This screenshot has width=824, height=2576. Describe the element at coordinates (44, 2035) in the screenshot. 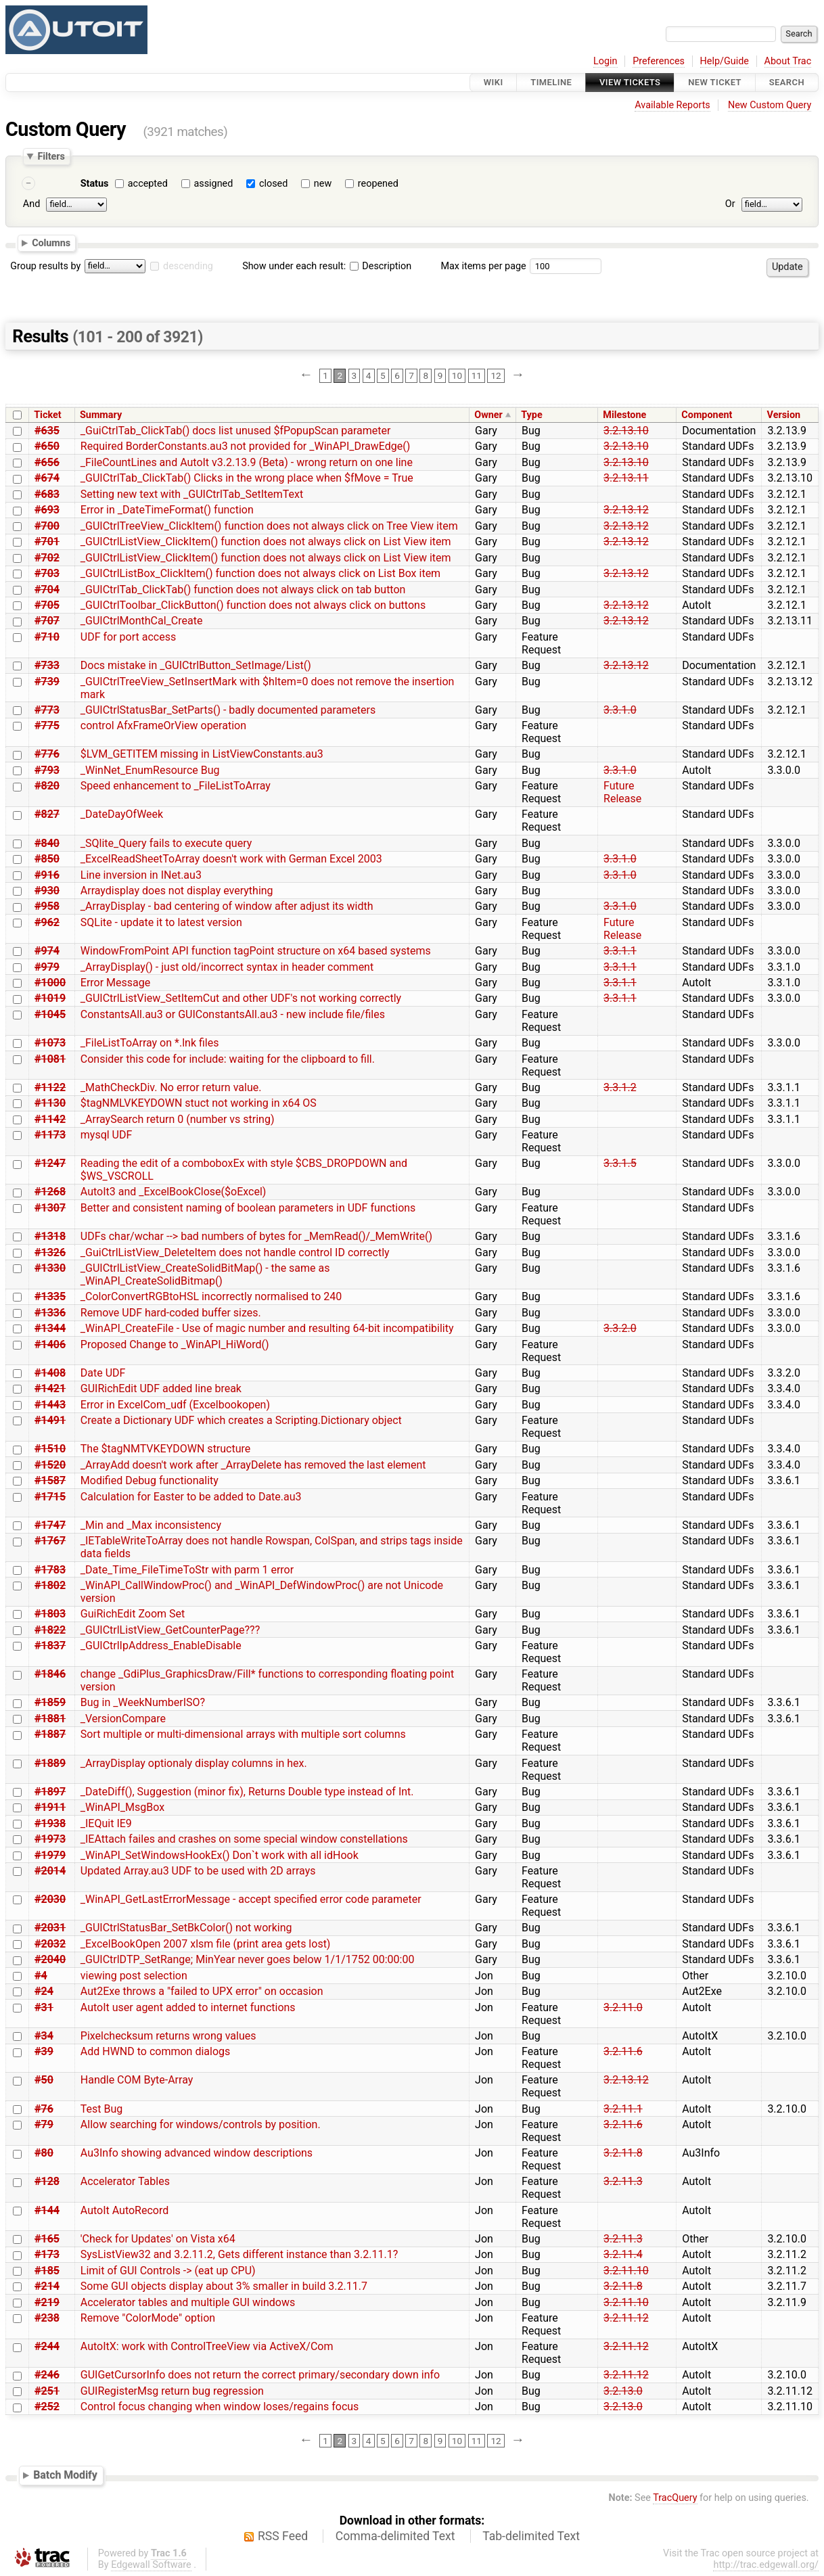

I see `#34` at that location.